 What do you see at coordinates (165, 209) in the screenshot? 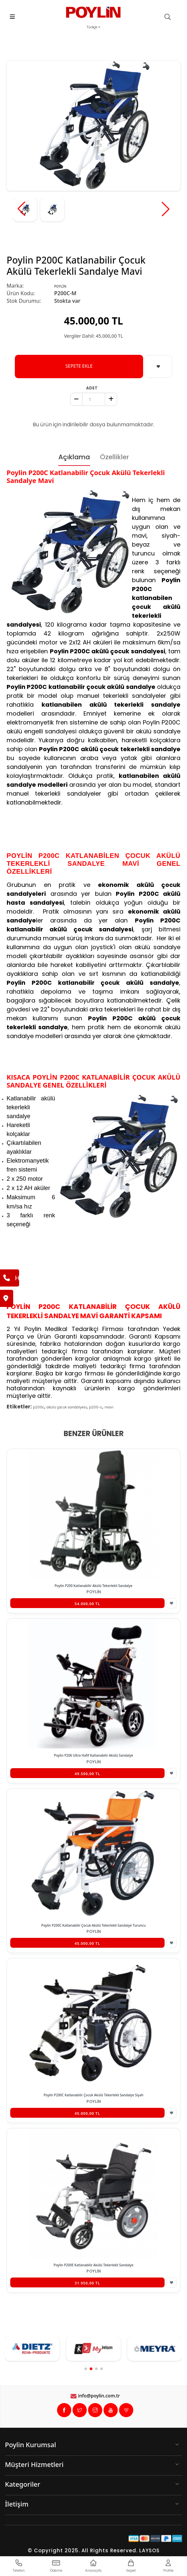
I see `[button]` at bounding box center [165, 209].